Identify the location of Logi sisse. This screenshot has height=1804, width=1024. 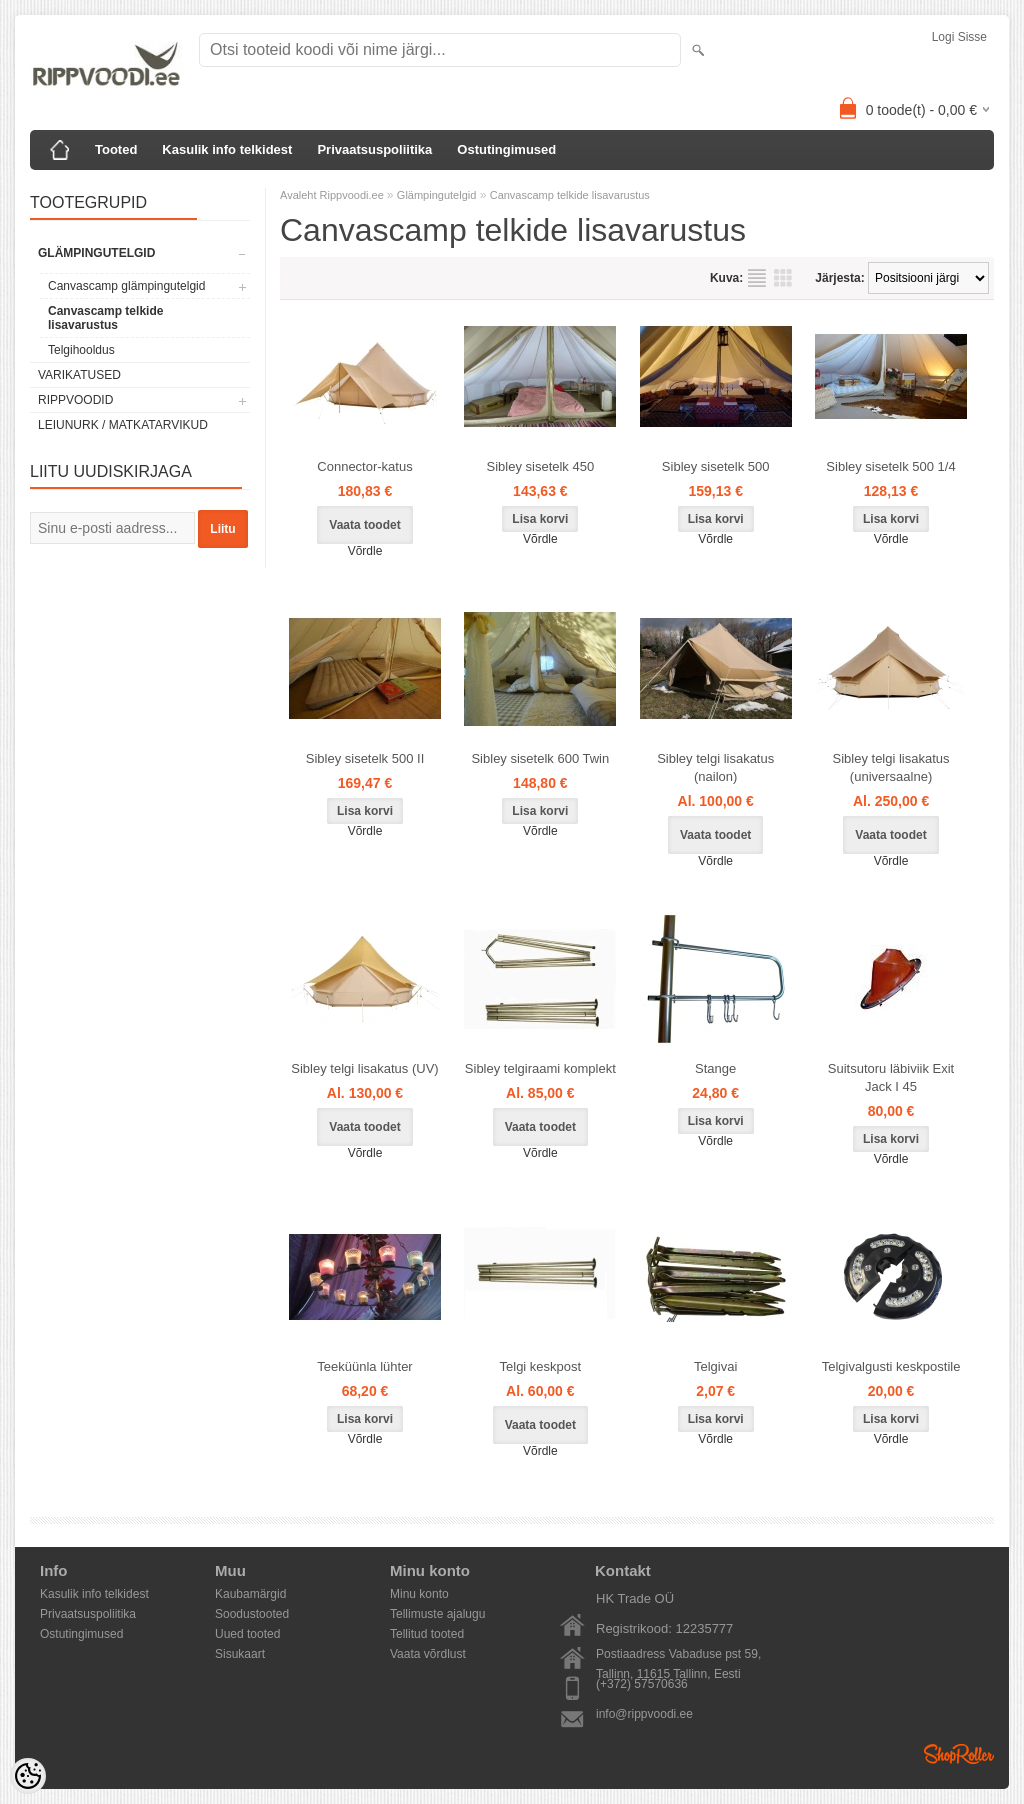
(959, 37).